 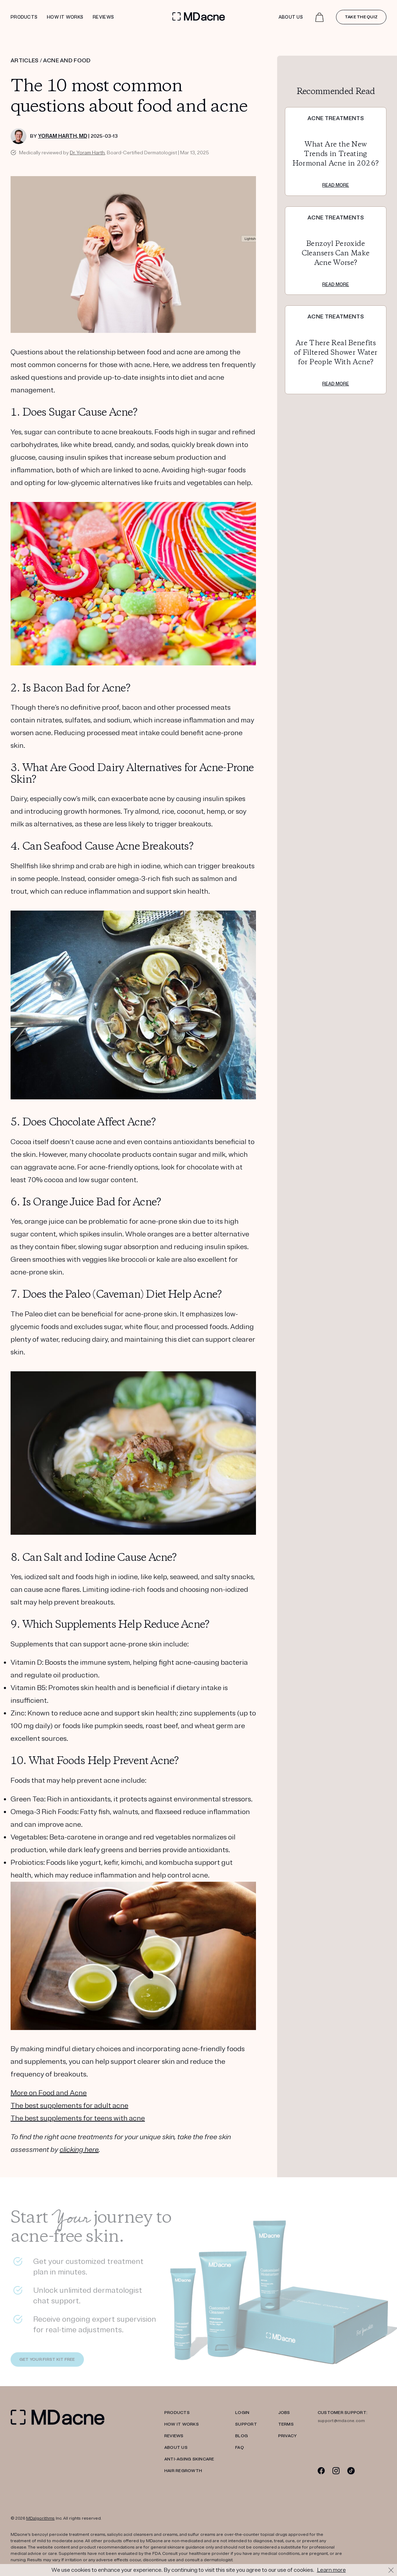 I want to click on SUPPORT, so click(x=246, y=2424).